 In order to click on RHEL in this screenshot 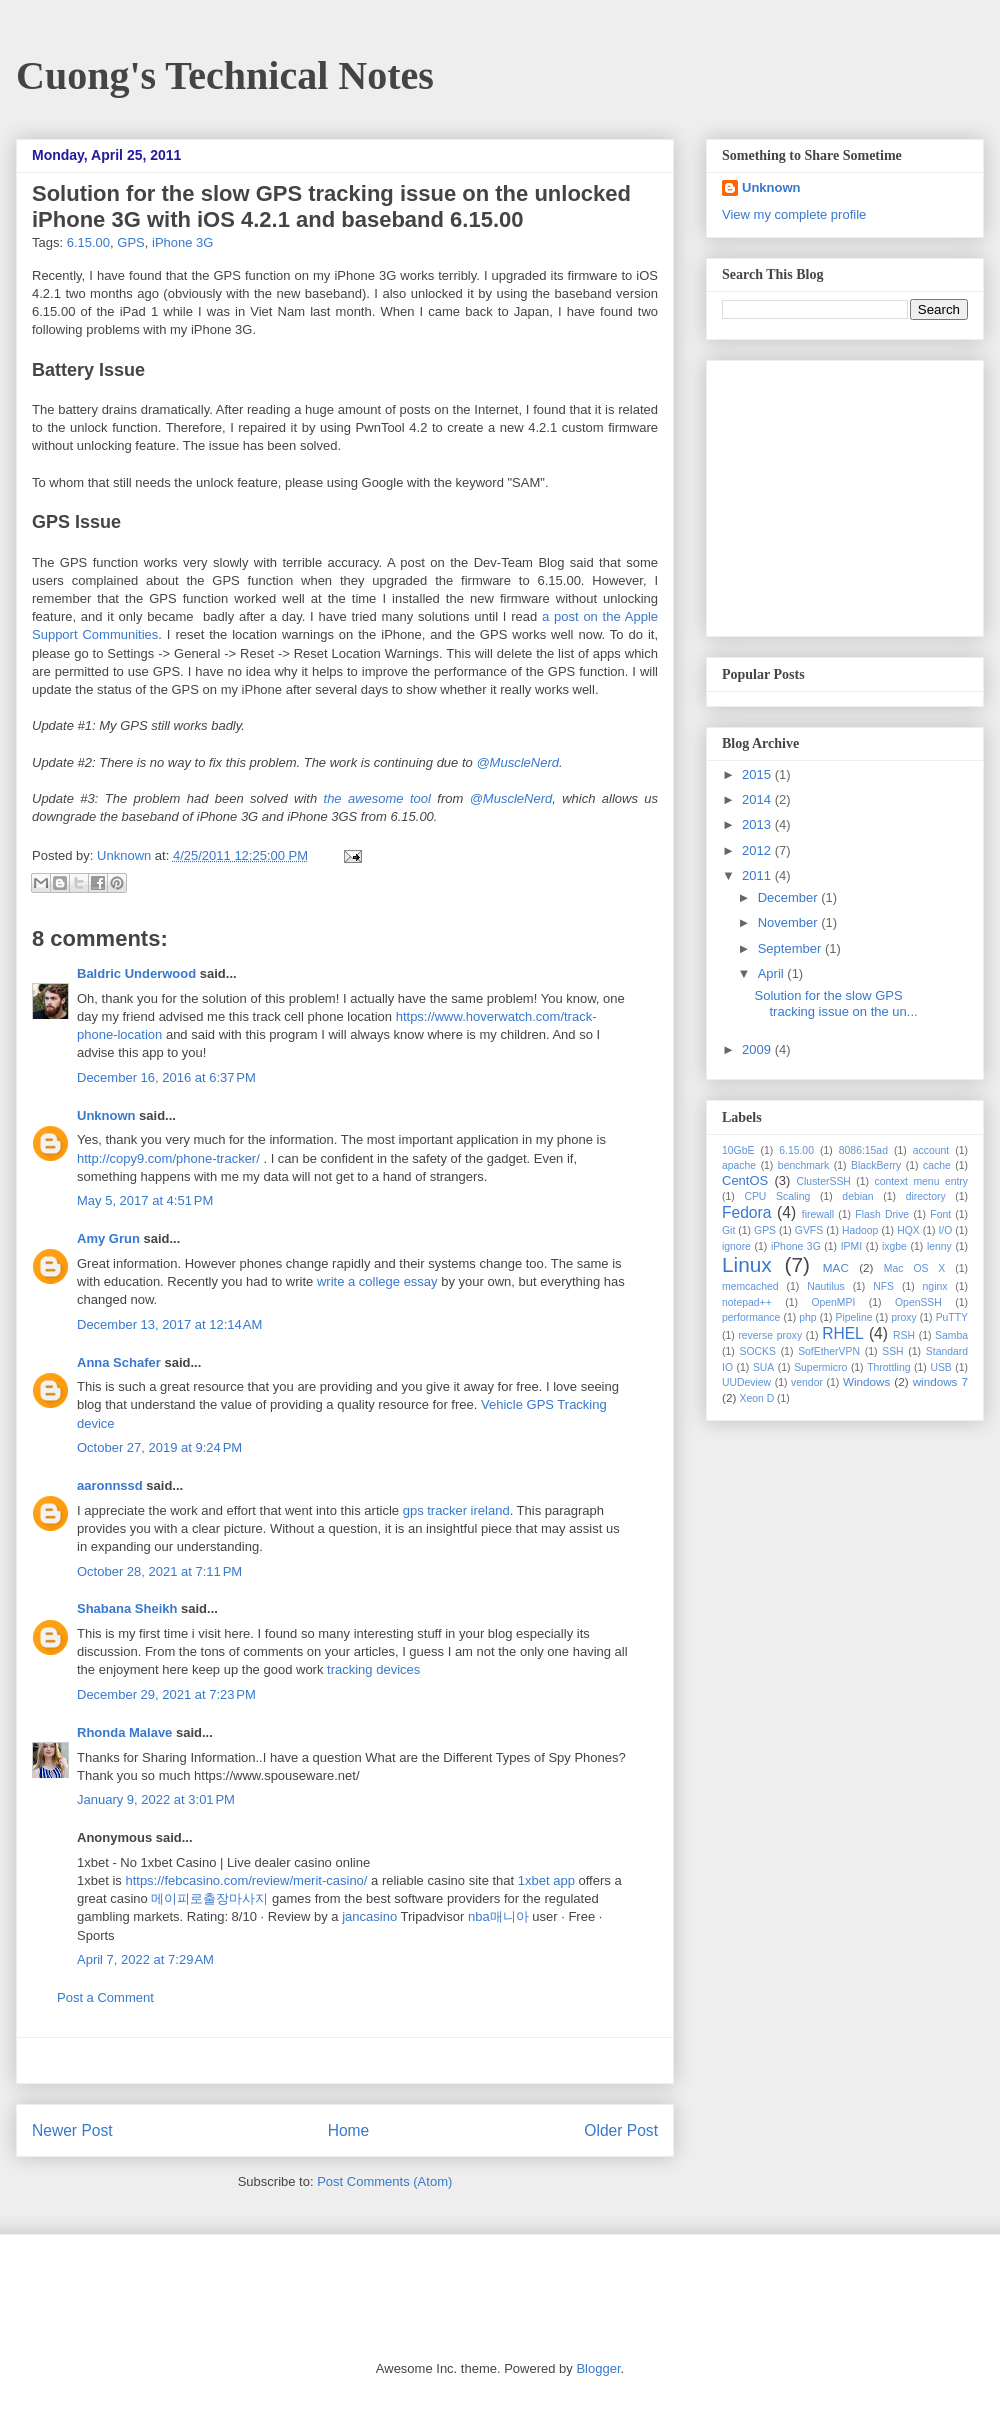, I will do `click(843, 1333)`.